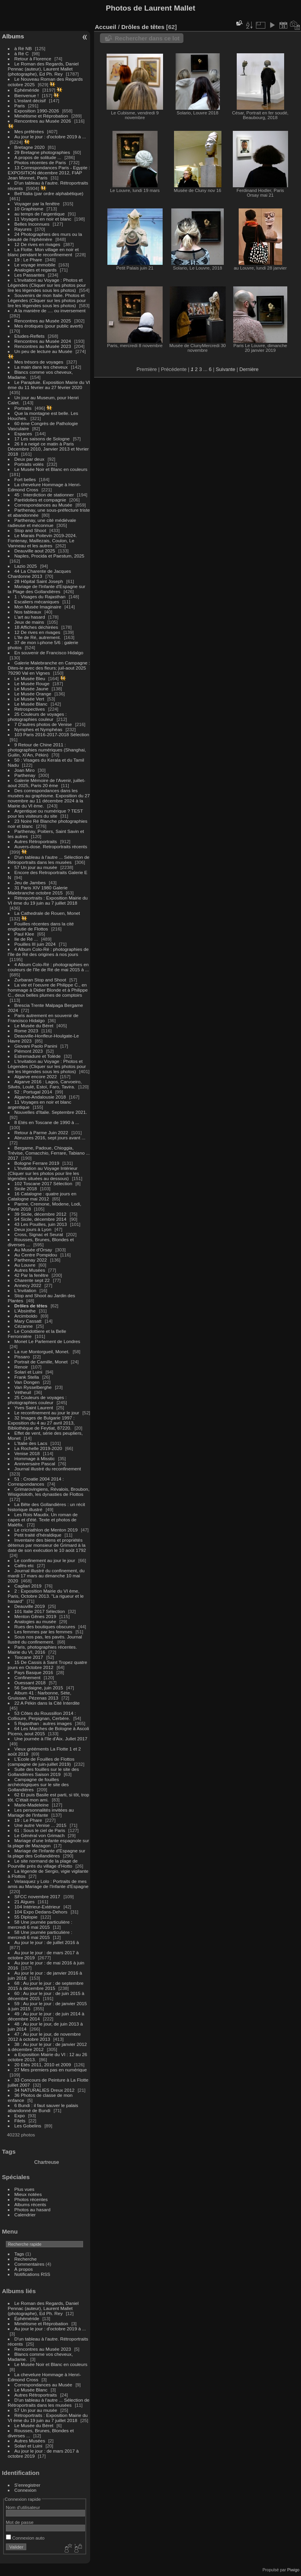  I want to click on Rencontres au Musée 2026, so click(43, 120).